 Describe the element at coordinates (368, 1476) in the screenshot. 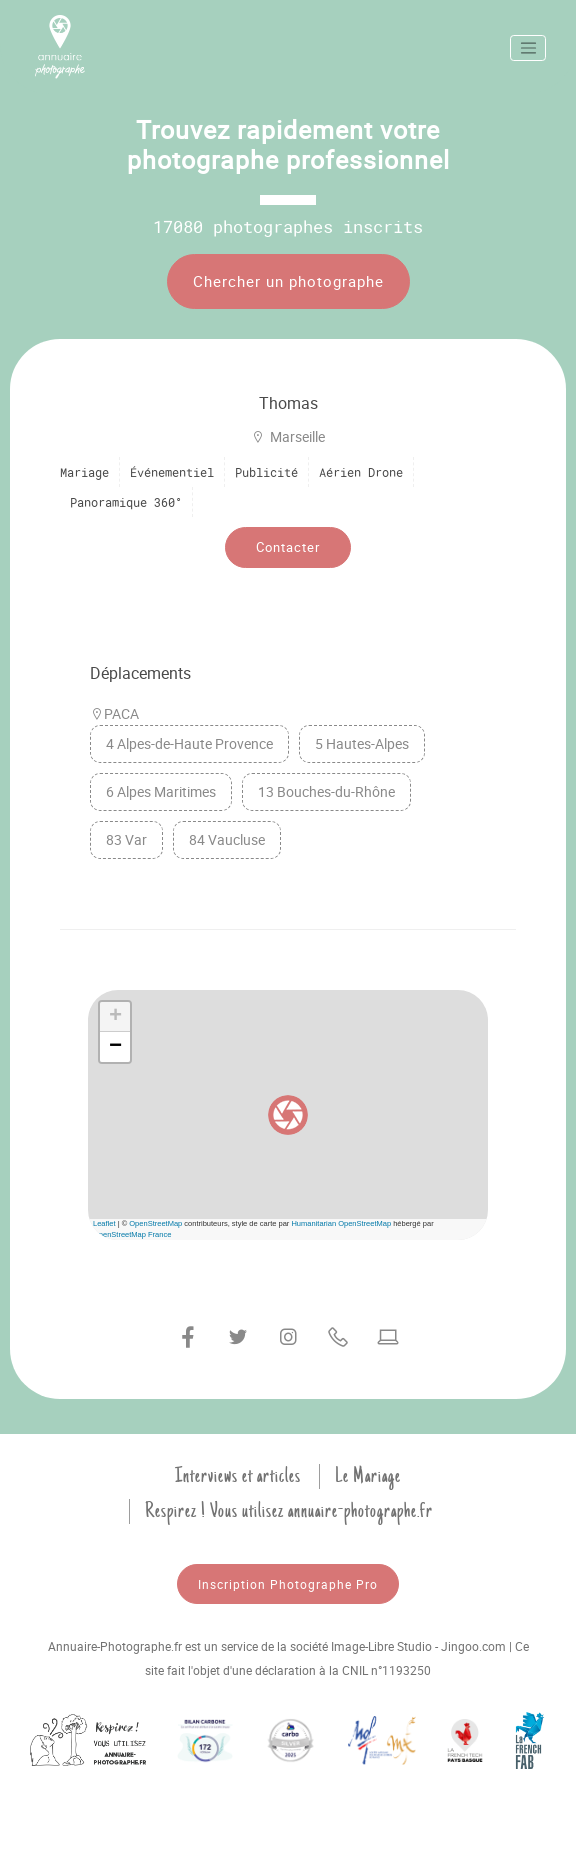

I see `Le Mariage` at that location.